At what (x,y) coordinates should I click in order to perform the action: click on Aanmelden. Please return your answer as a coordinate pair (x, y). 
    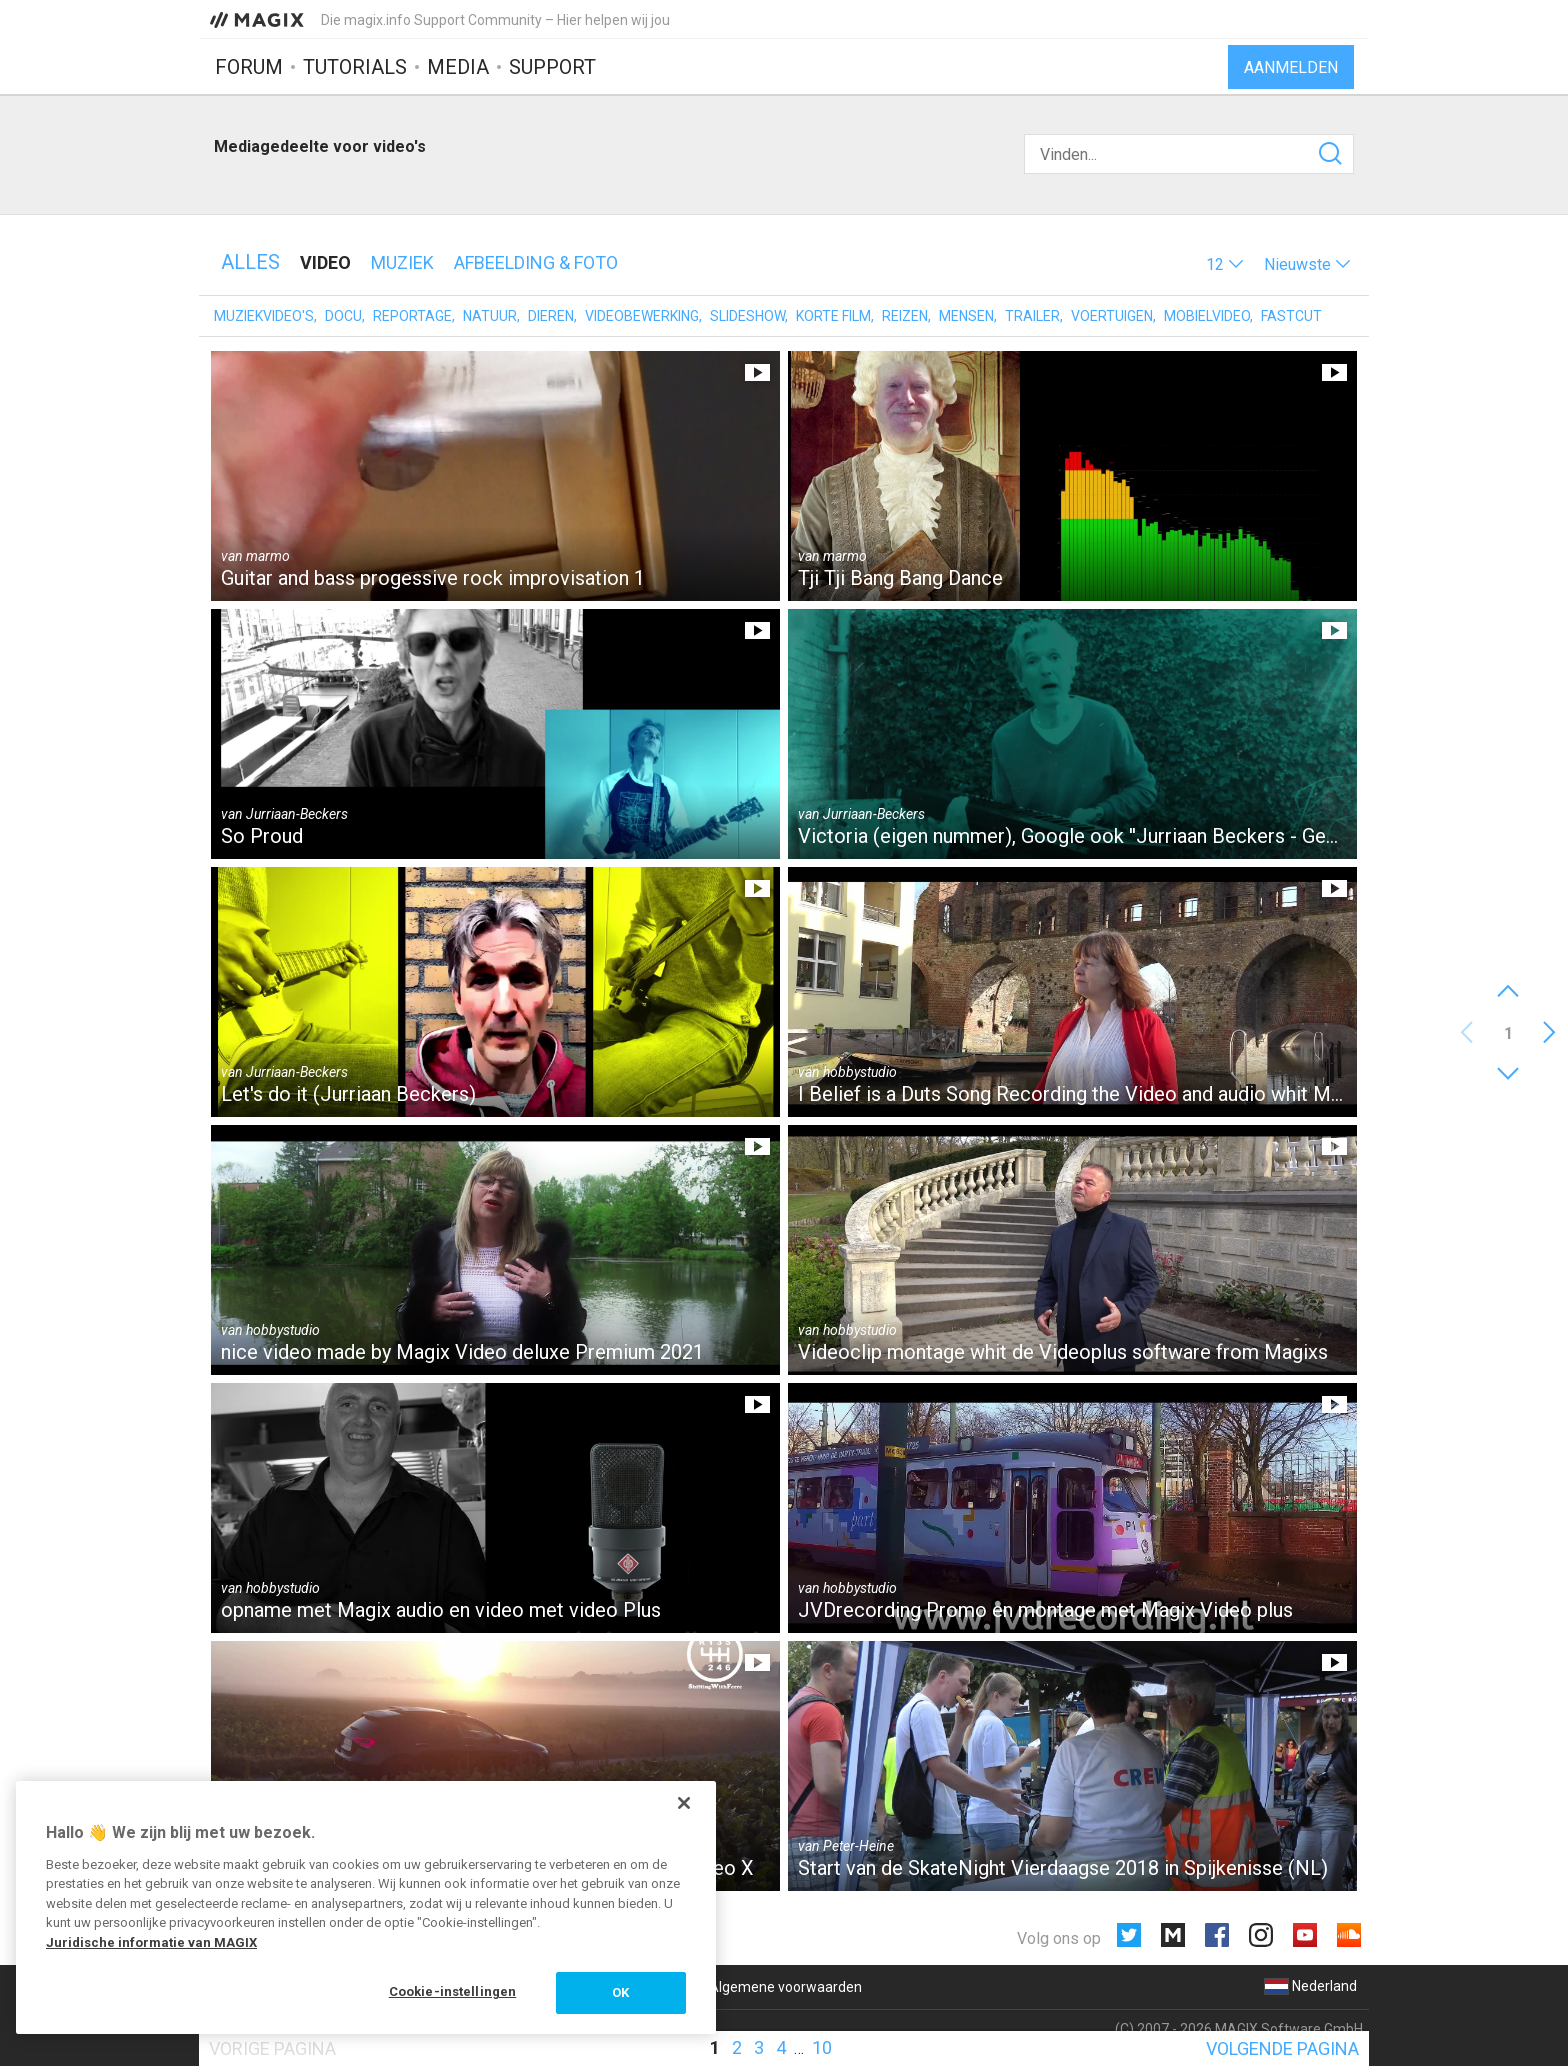
    Looking at the image, I should click on (1291, 67).